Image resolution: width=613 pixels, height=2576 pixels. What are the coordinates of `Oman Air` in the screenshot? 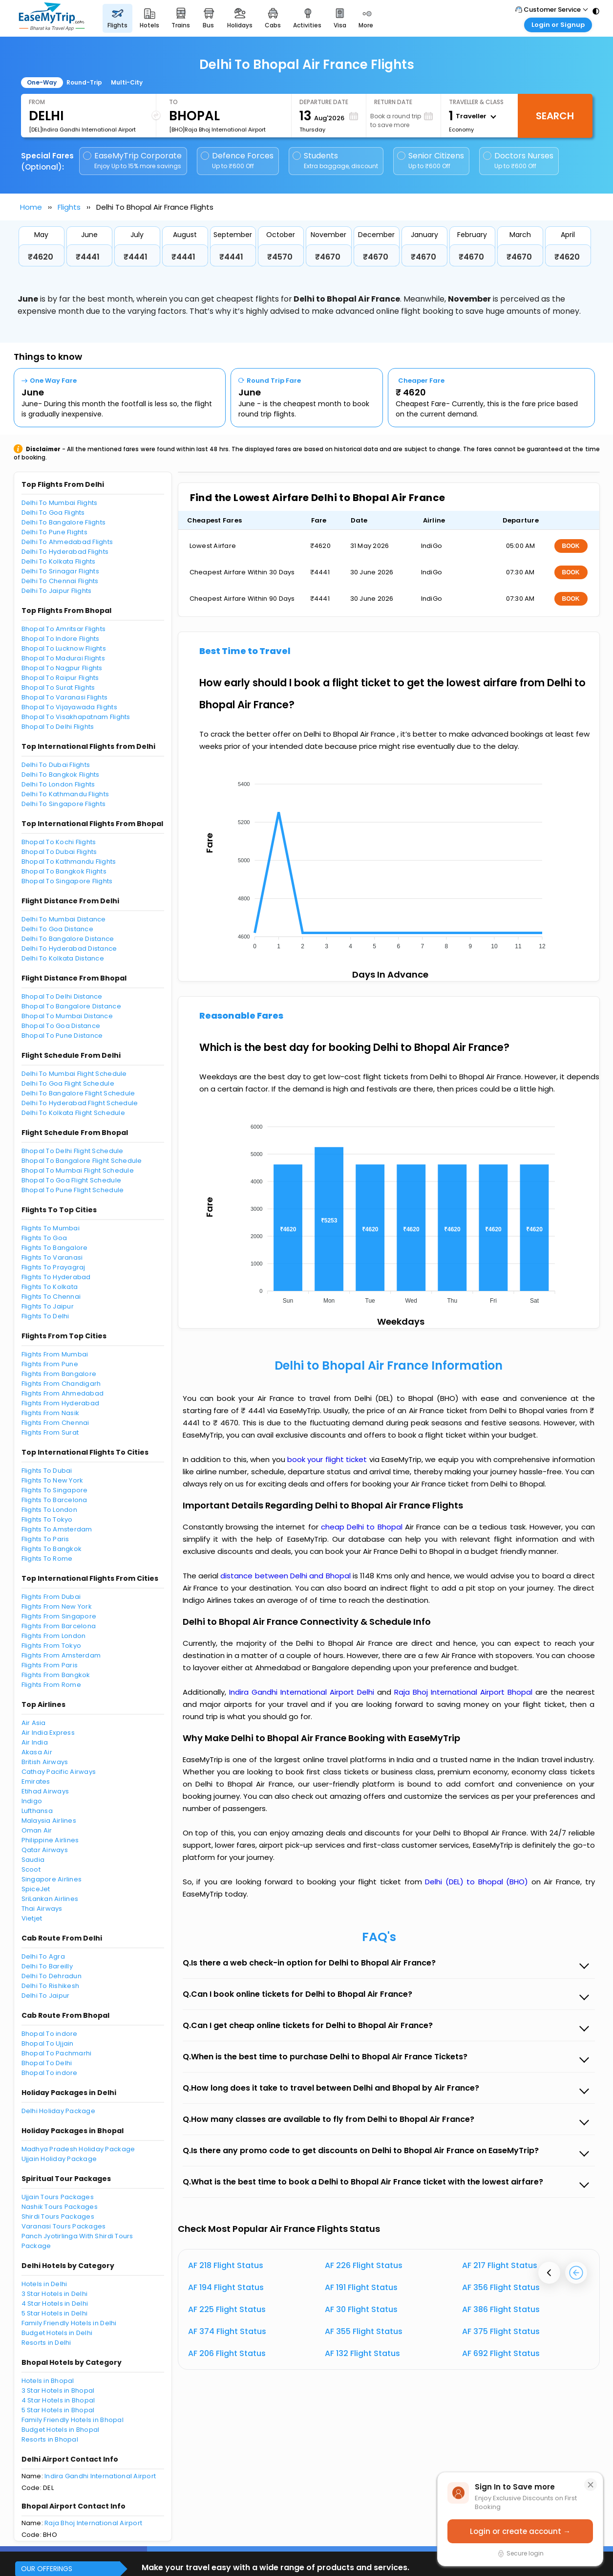 It's located at (36, 1830).